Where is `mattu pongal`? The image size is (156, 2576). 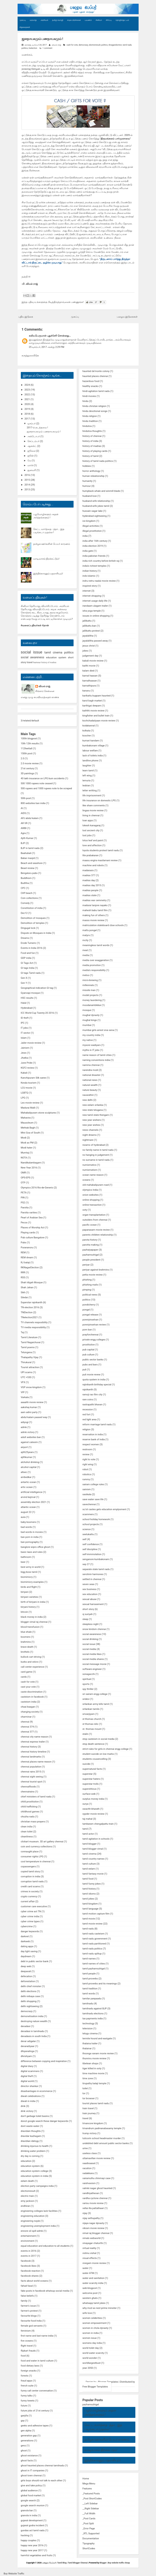 mattu pongal is located at coordinates (91, 930).